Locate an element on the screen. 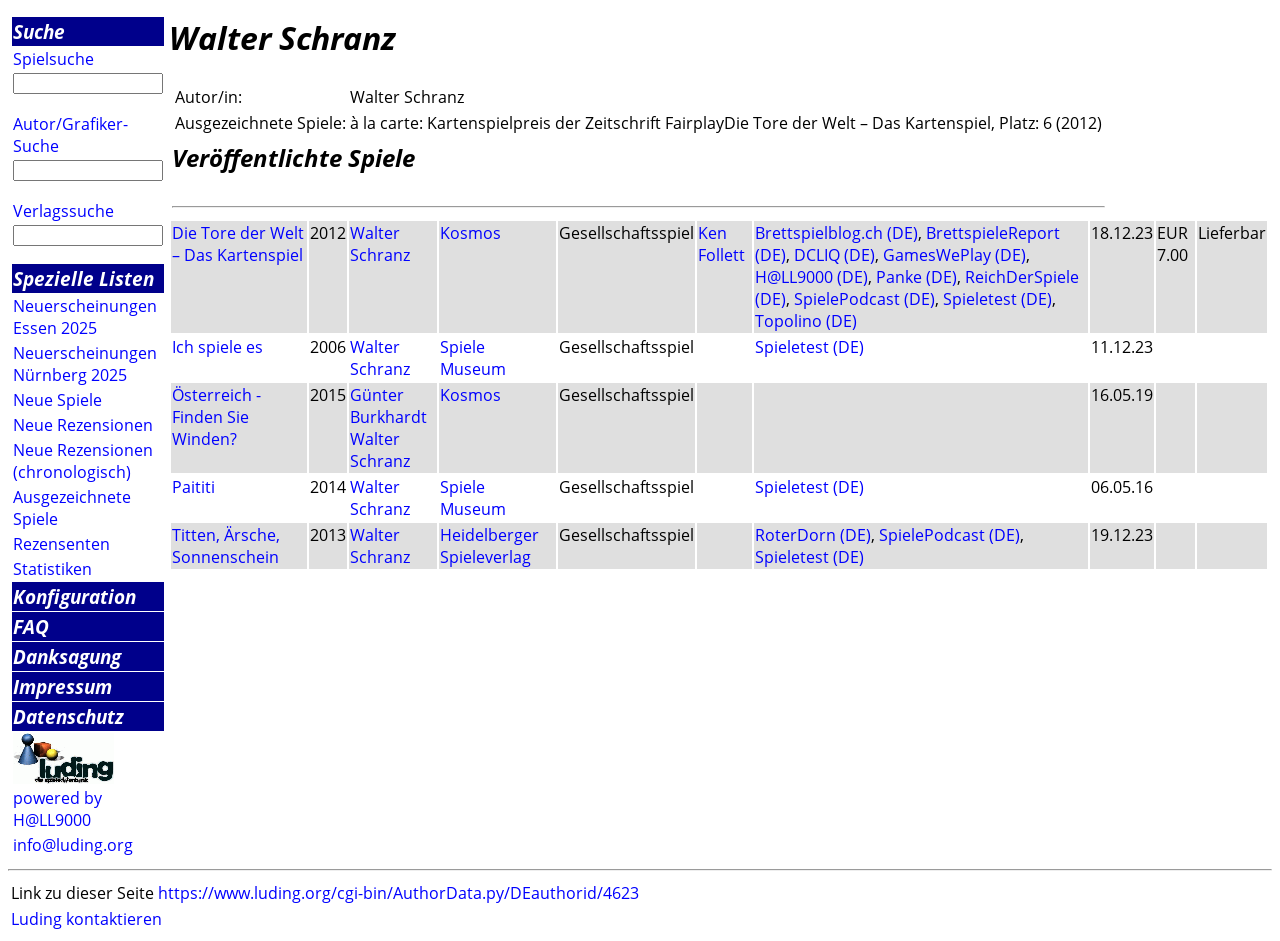 The height and width of the screenshot is (941, 1280). FAQ is located at coordinates (31, 626).